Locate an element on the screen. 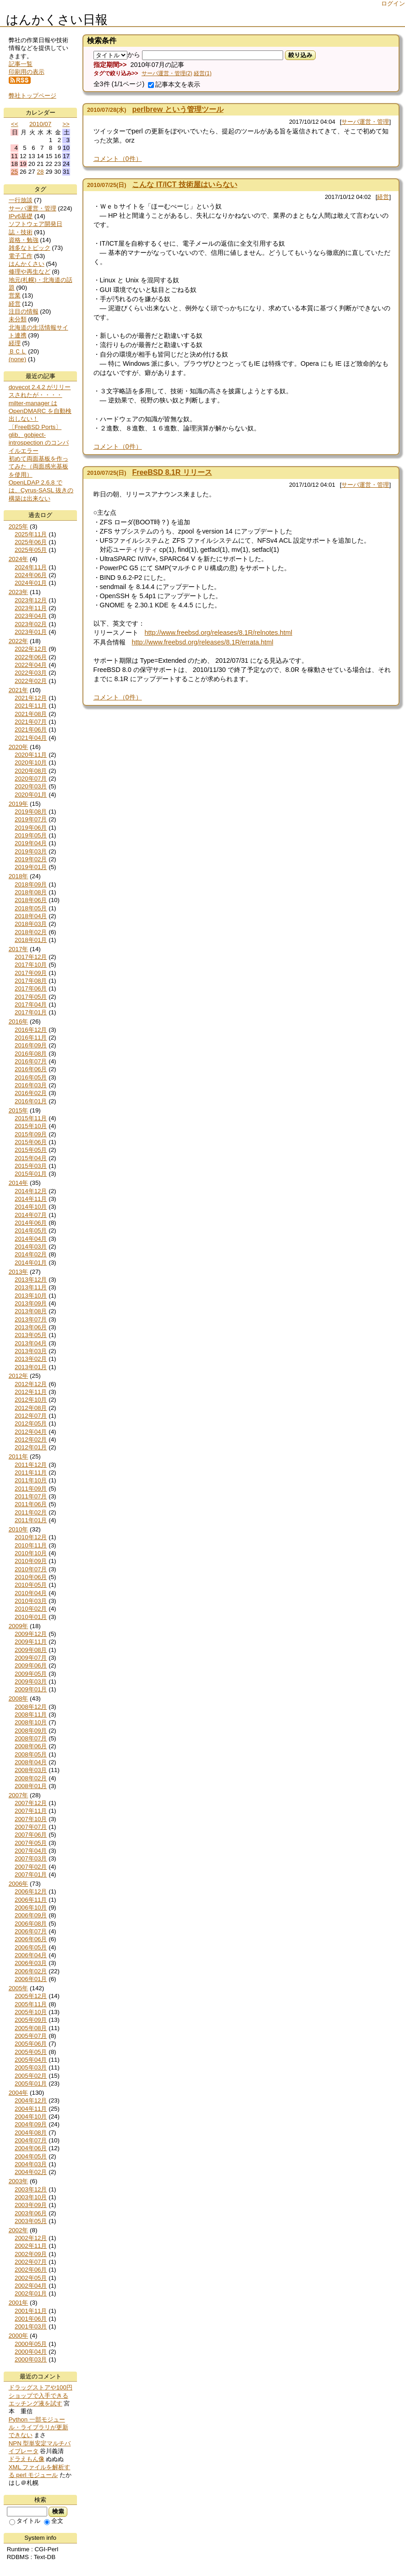 This screenshot has width=405, height=2576. 検索 is located at coordinates (58, 2511).